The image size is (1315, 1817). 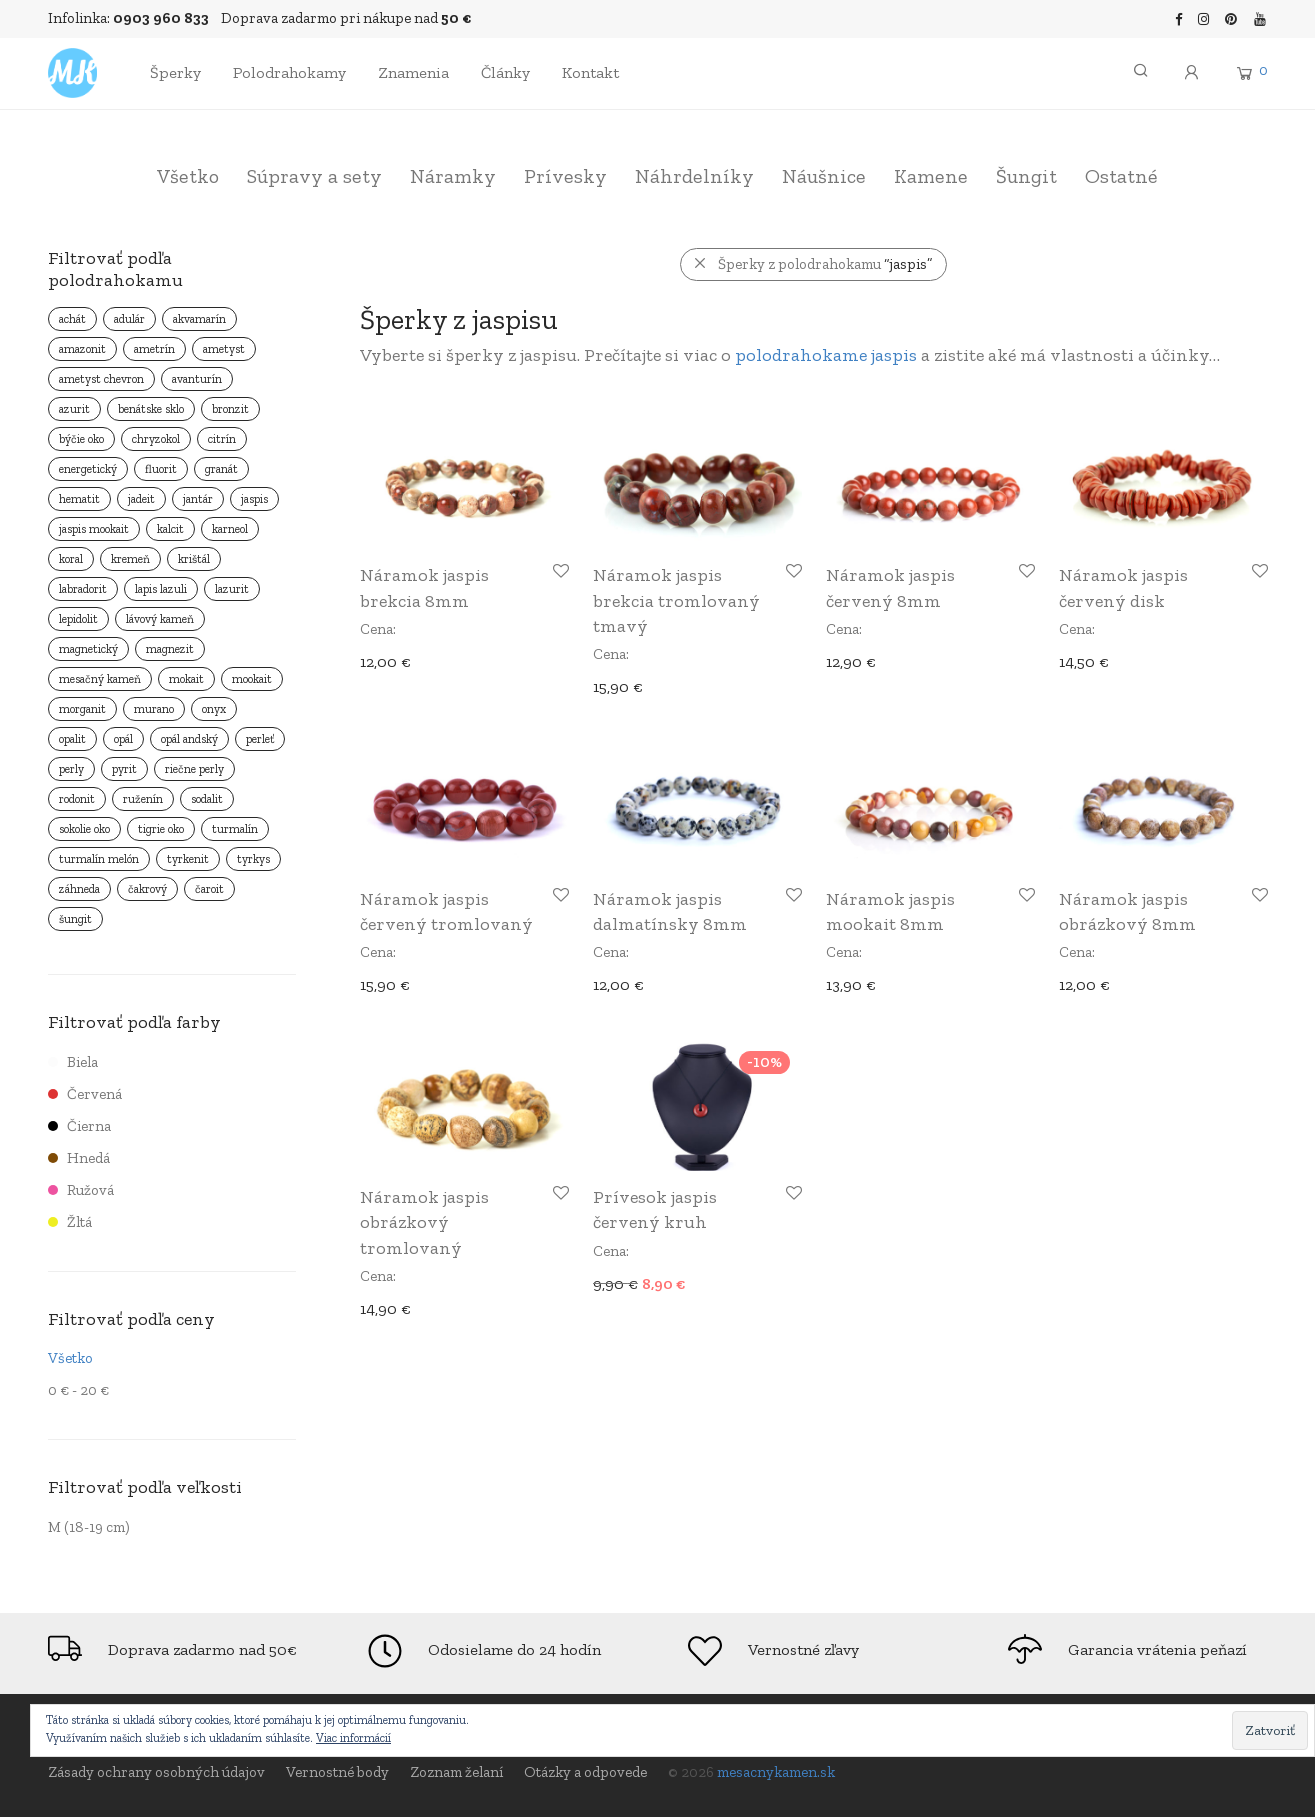 I want to click on mesačný kameň [mesačný kameň ()], so click(x=100, y=679).